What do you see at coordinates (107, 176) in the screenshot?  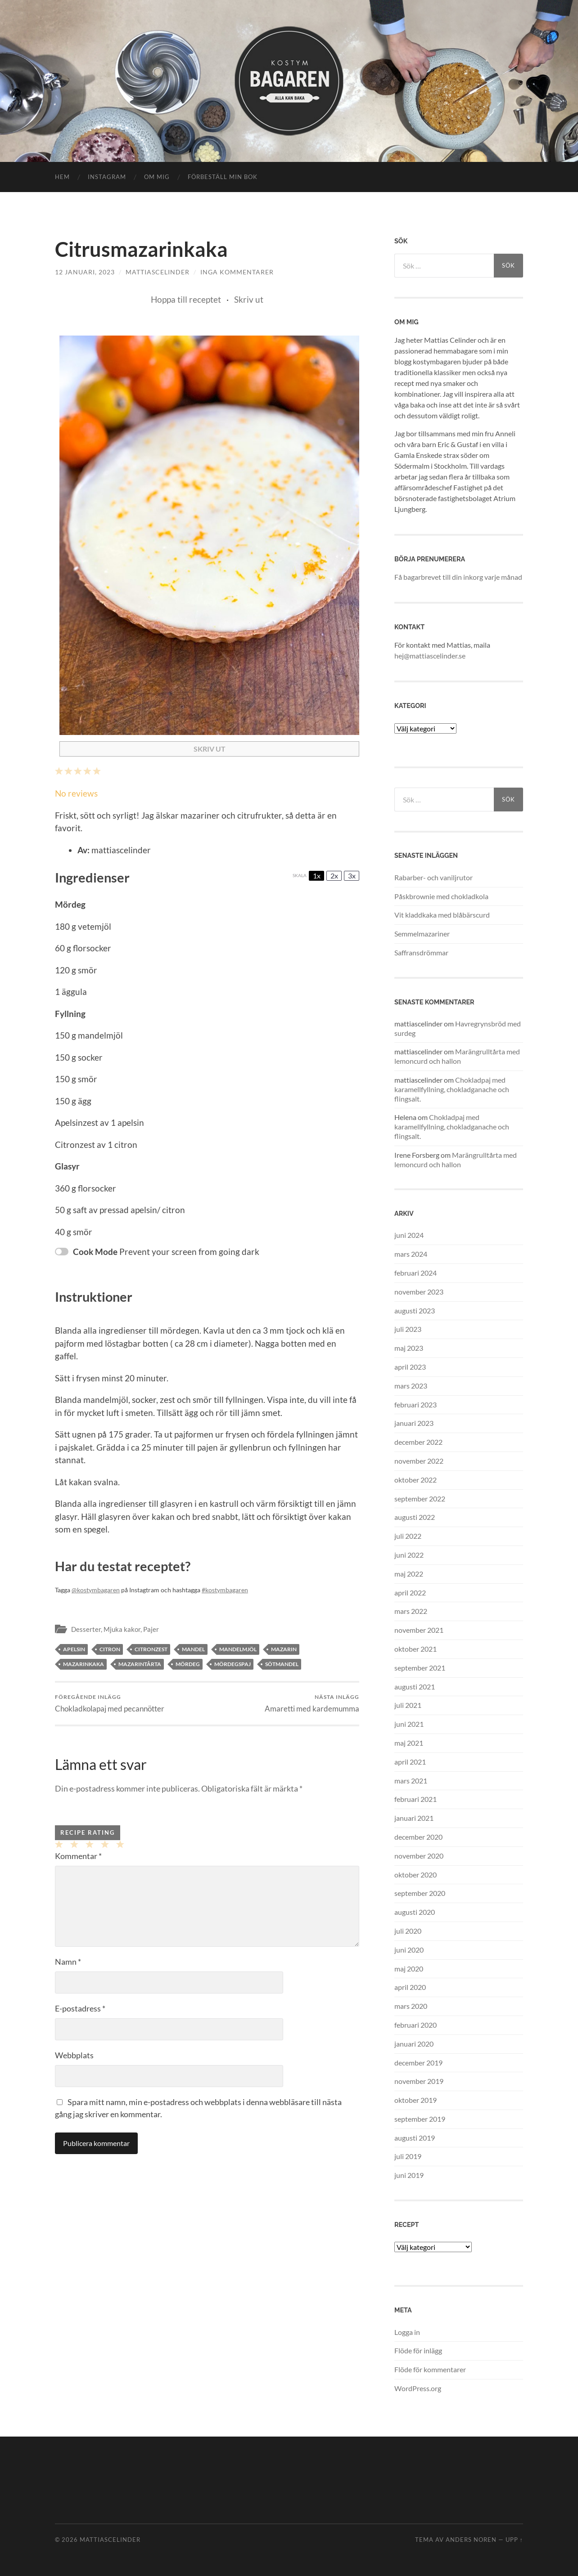 I see `instagram` at bounding box center [107, 176].